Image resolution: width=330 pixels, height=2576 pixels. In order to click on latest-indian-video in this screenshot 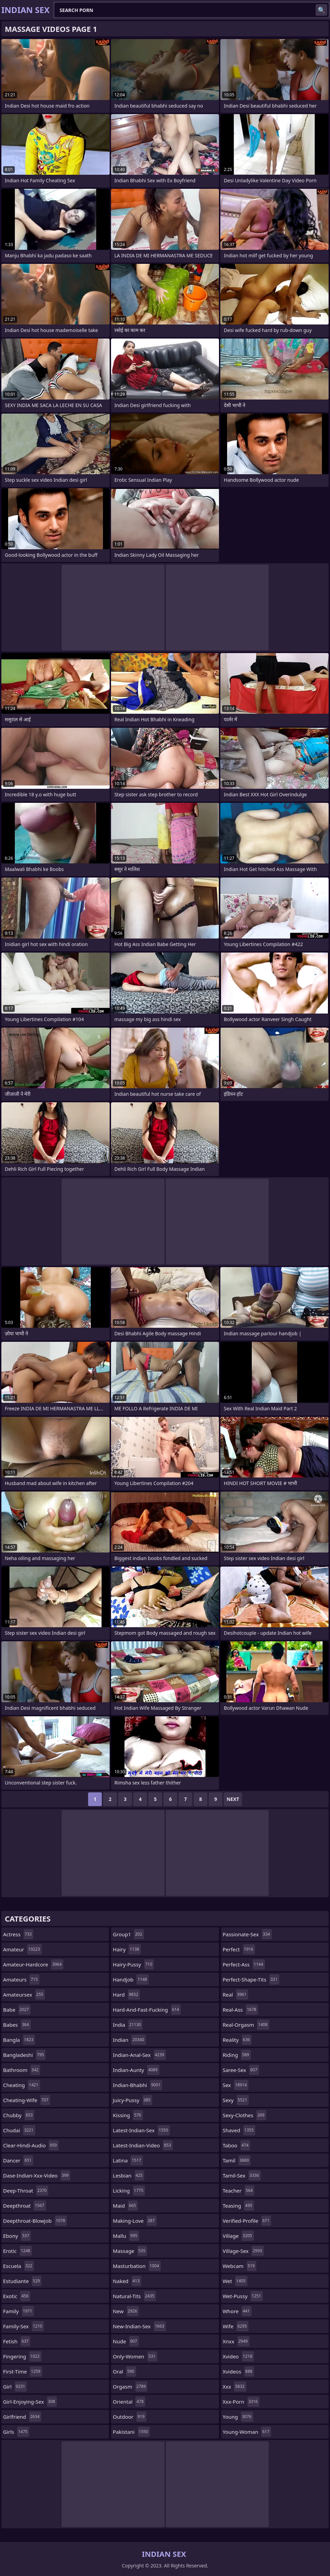, I will do `click(143, 2145)`.